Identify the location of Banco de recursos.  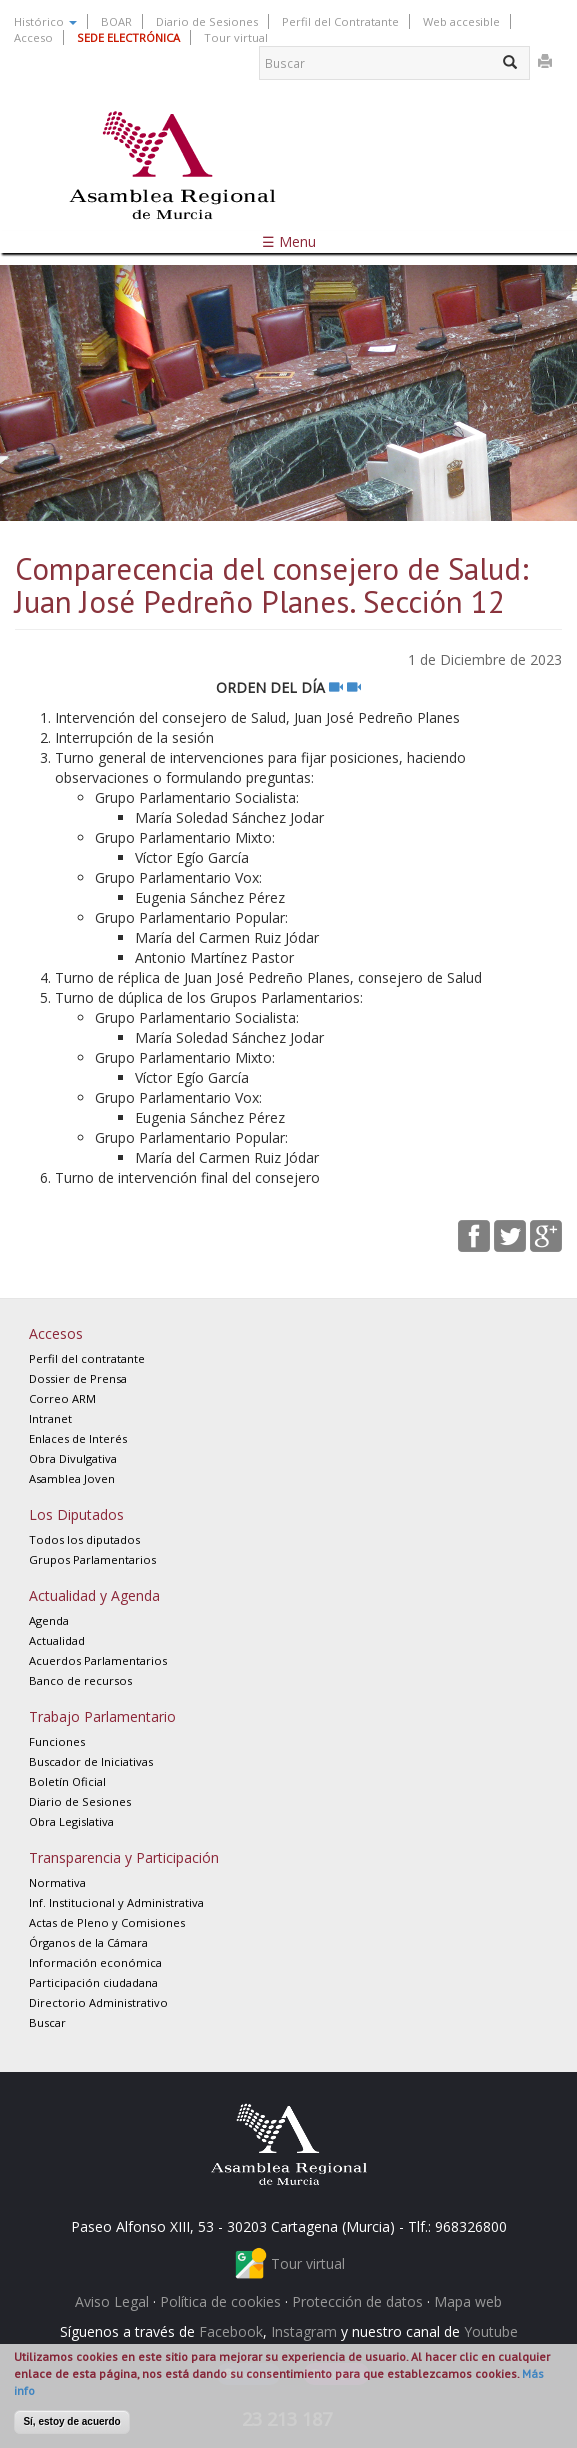
(80, 1680).